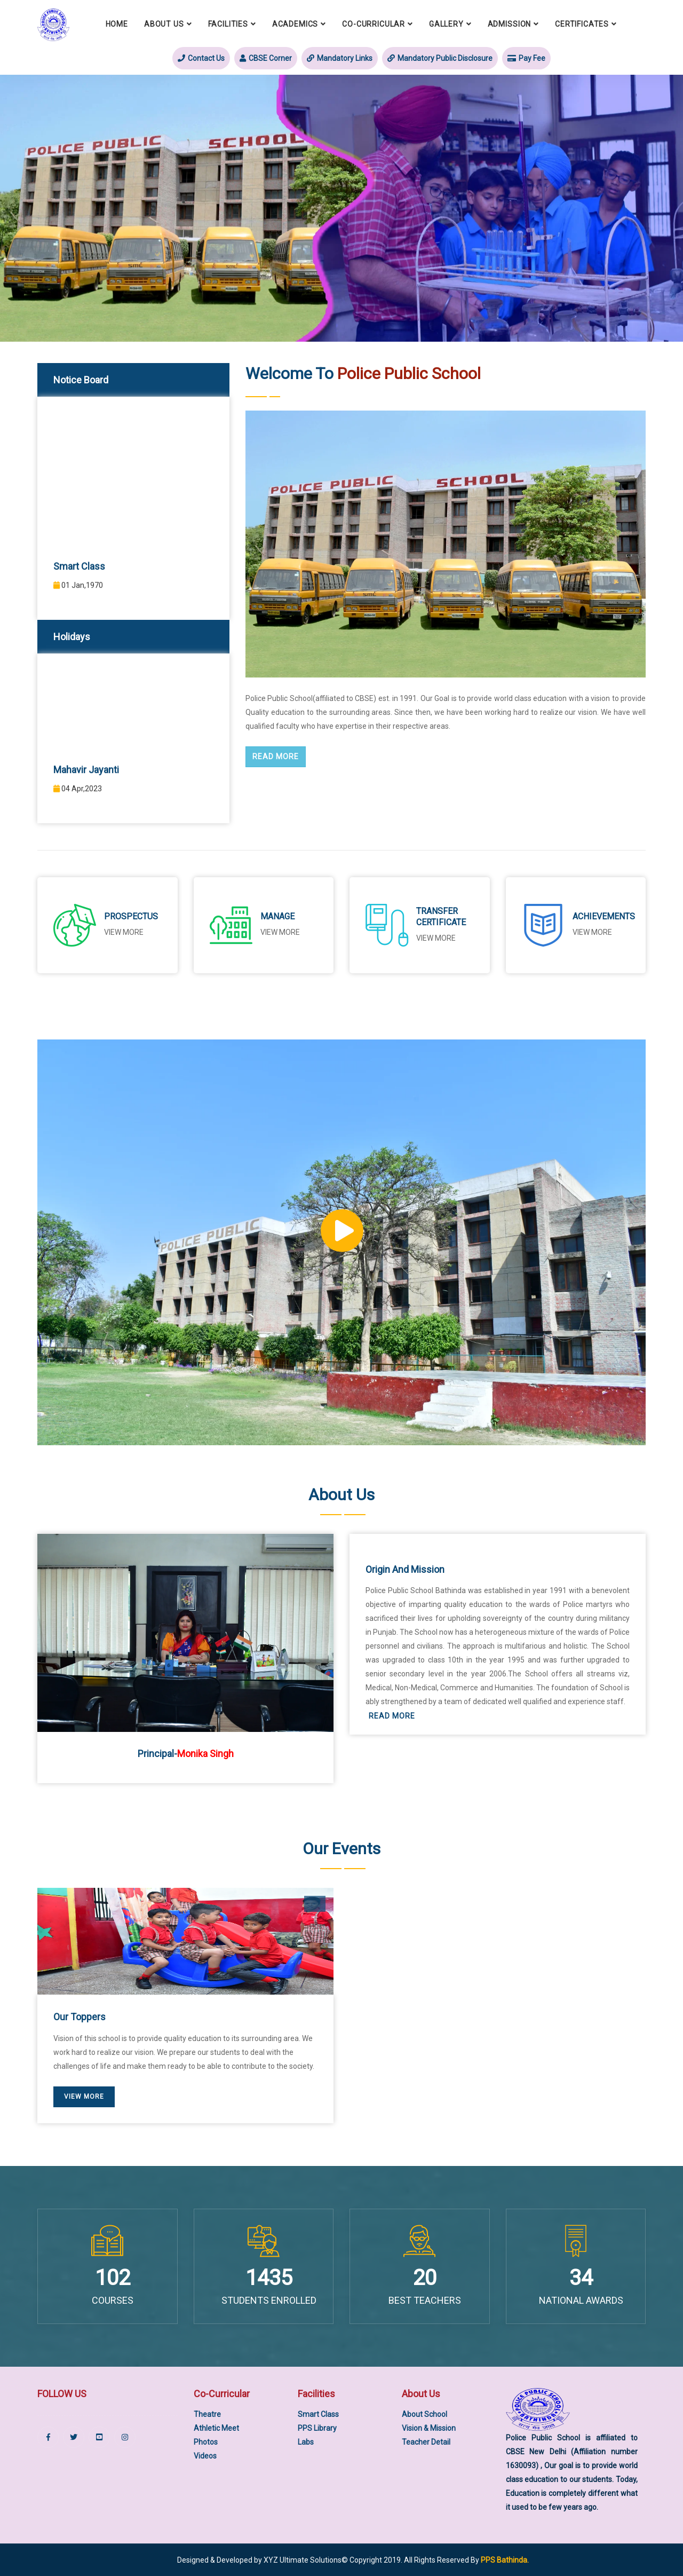  I want to click on Pay Fee, so click(526, 58).